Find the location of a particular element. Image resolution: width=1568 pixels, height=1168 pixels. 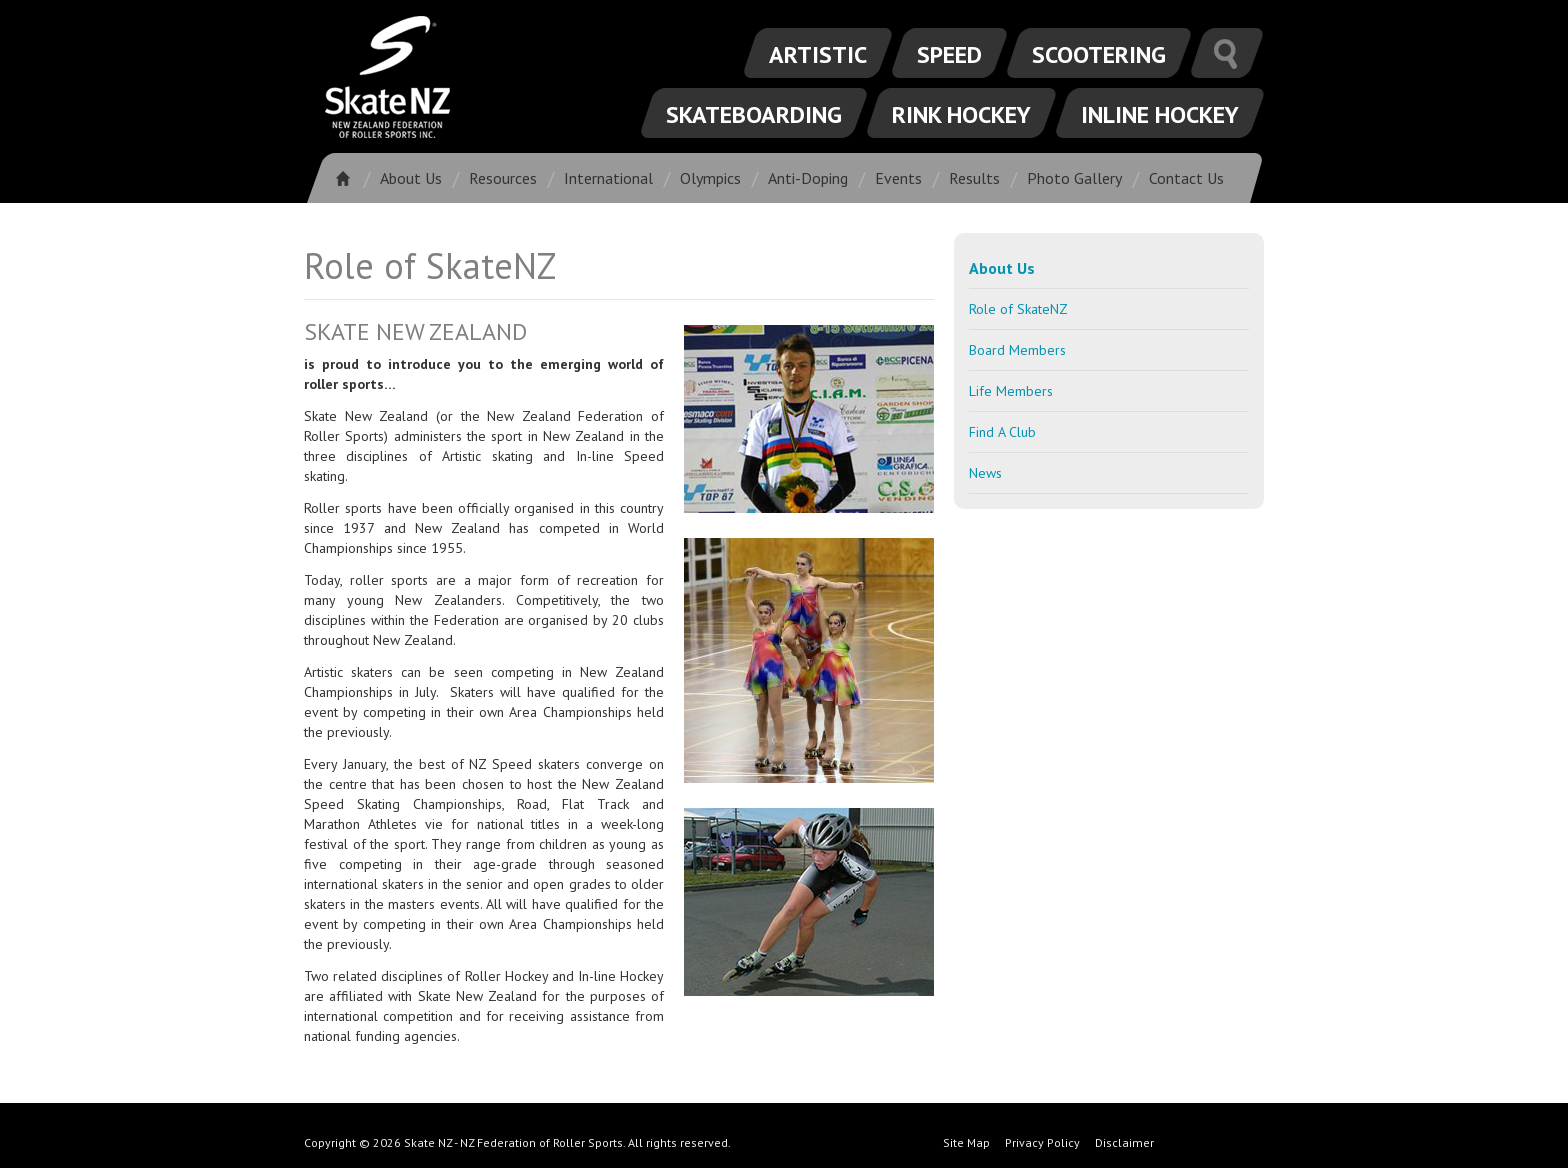

International is located at coordinates (608, 178).